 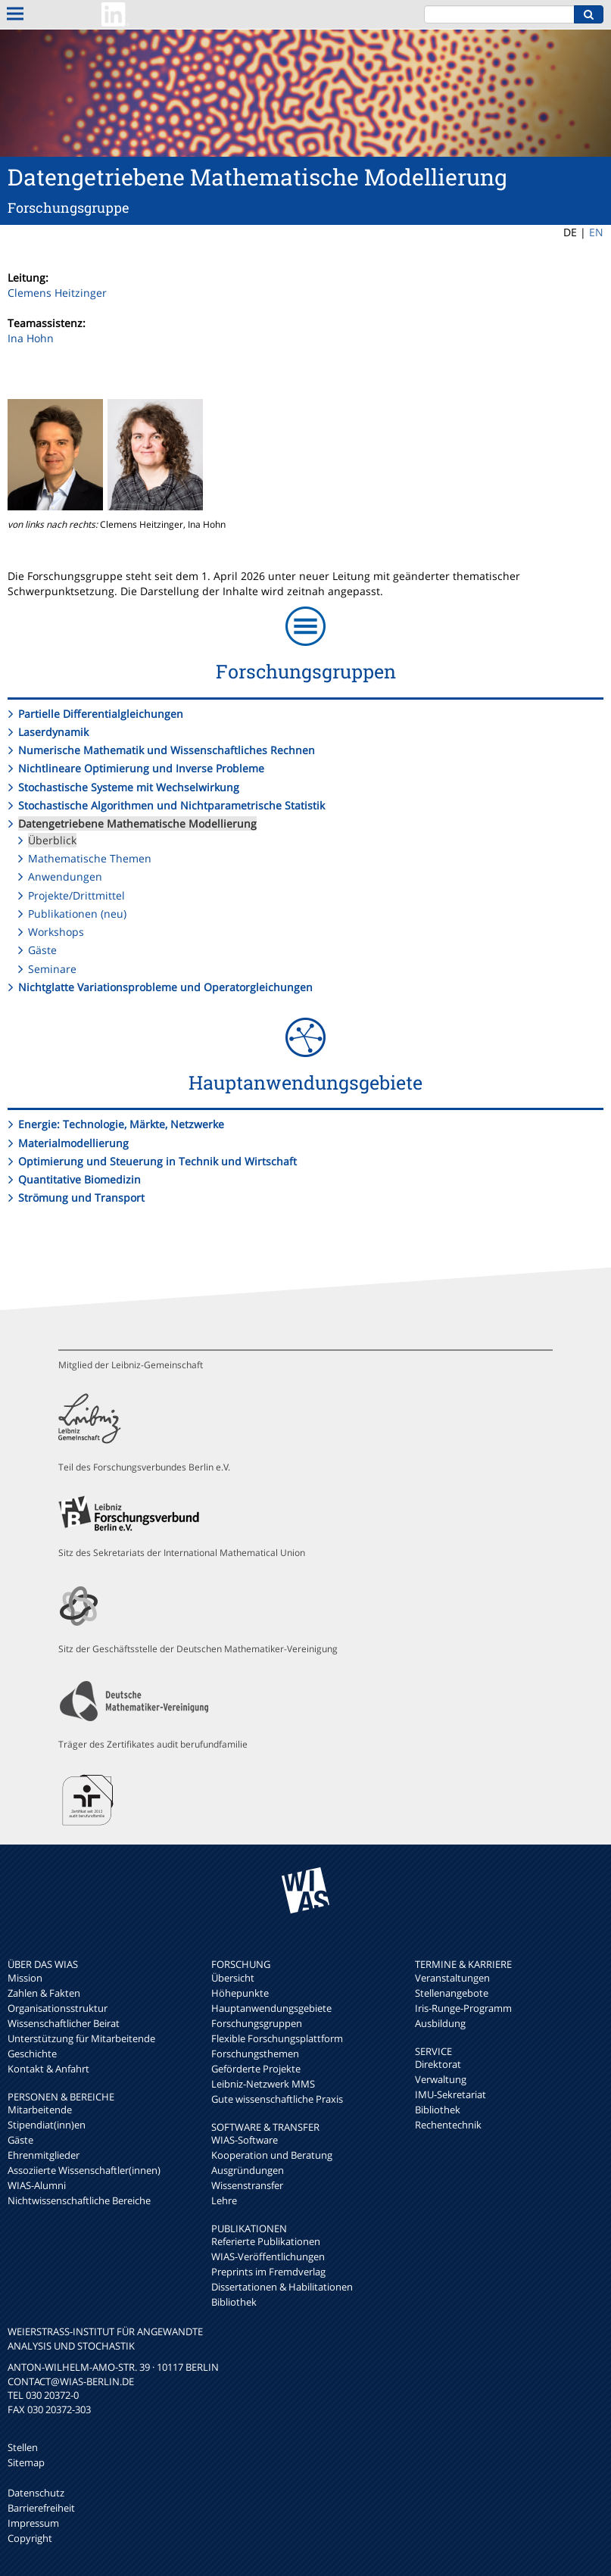 I want to click on Mathematische Themen, so click(x=89, y=858).